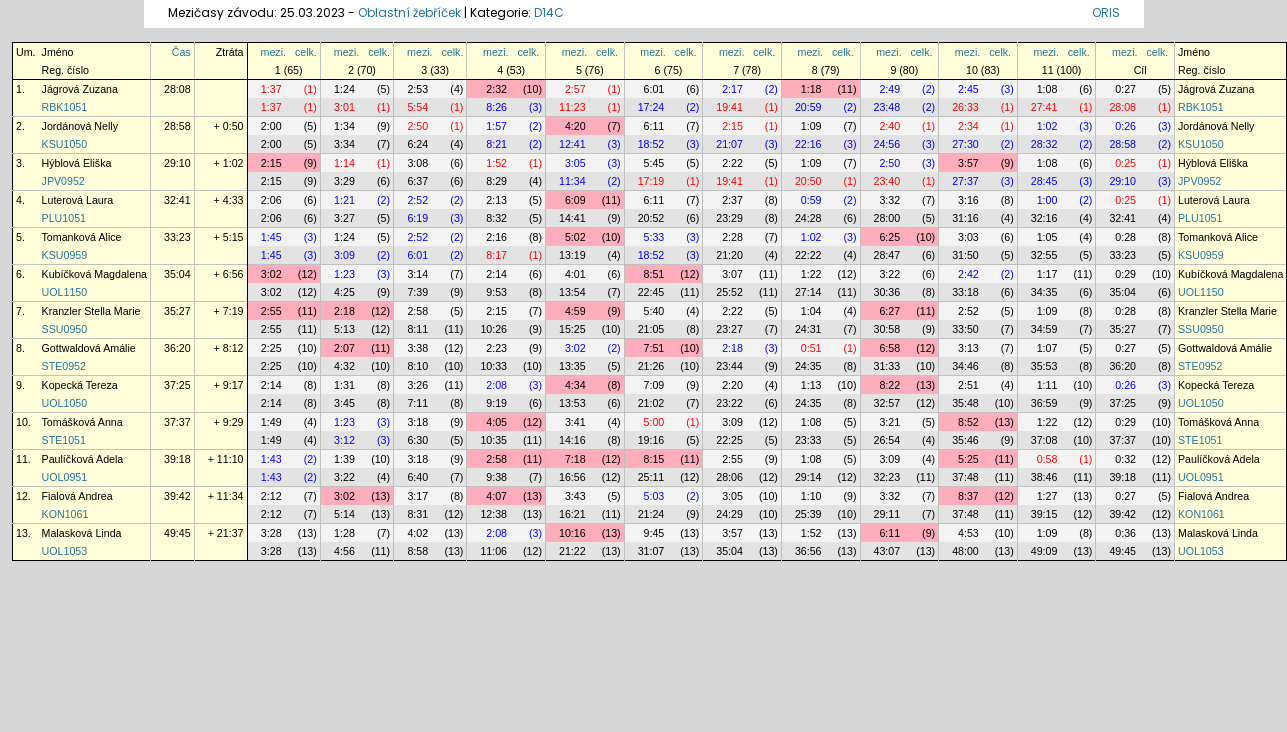 The width and height of the screenshot is (1287, 732). Describe the element at coordinates (496, 348) in the screenshot. I see `2:23` at that location.